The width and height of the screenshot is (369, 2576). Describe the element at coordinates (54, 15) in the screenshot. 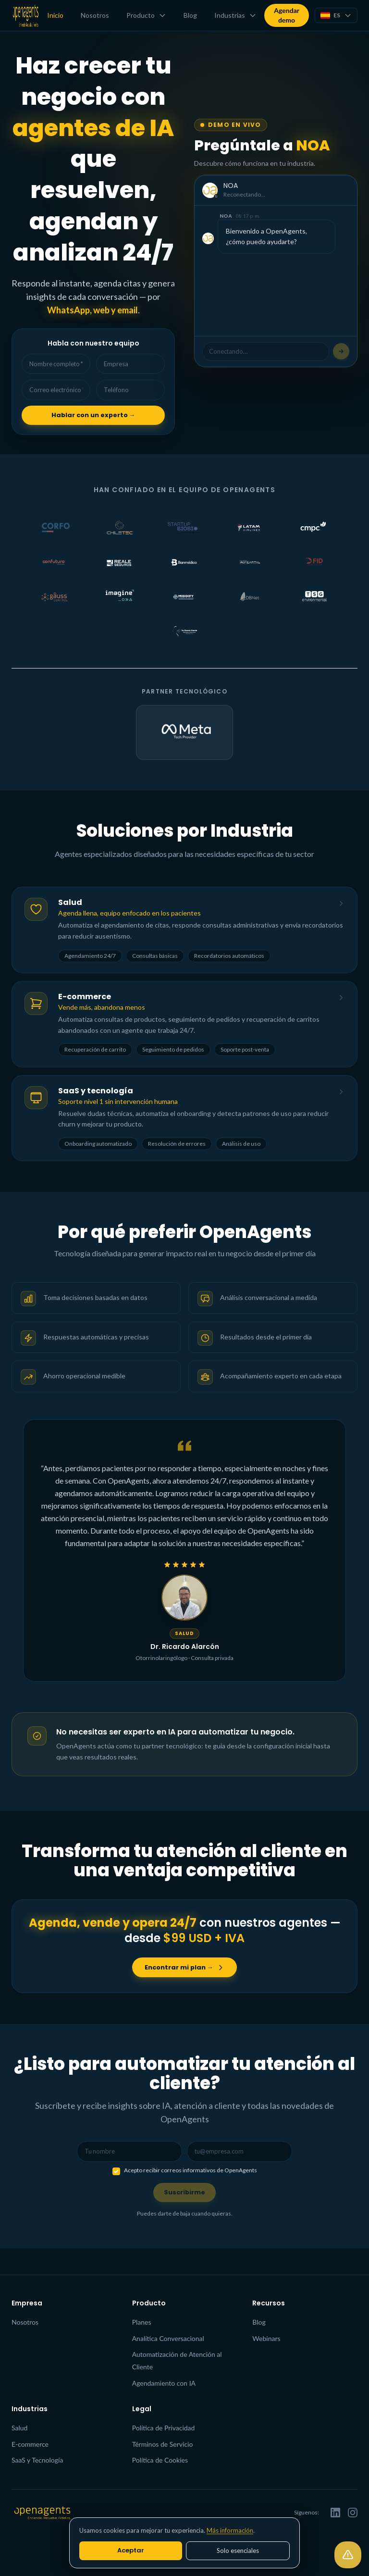

I see `Inicio` at that location.